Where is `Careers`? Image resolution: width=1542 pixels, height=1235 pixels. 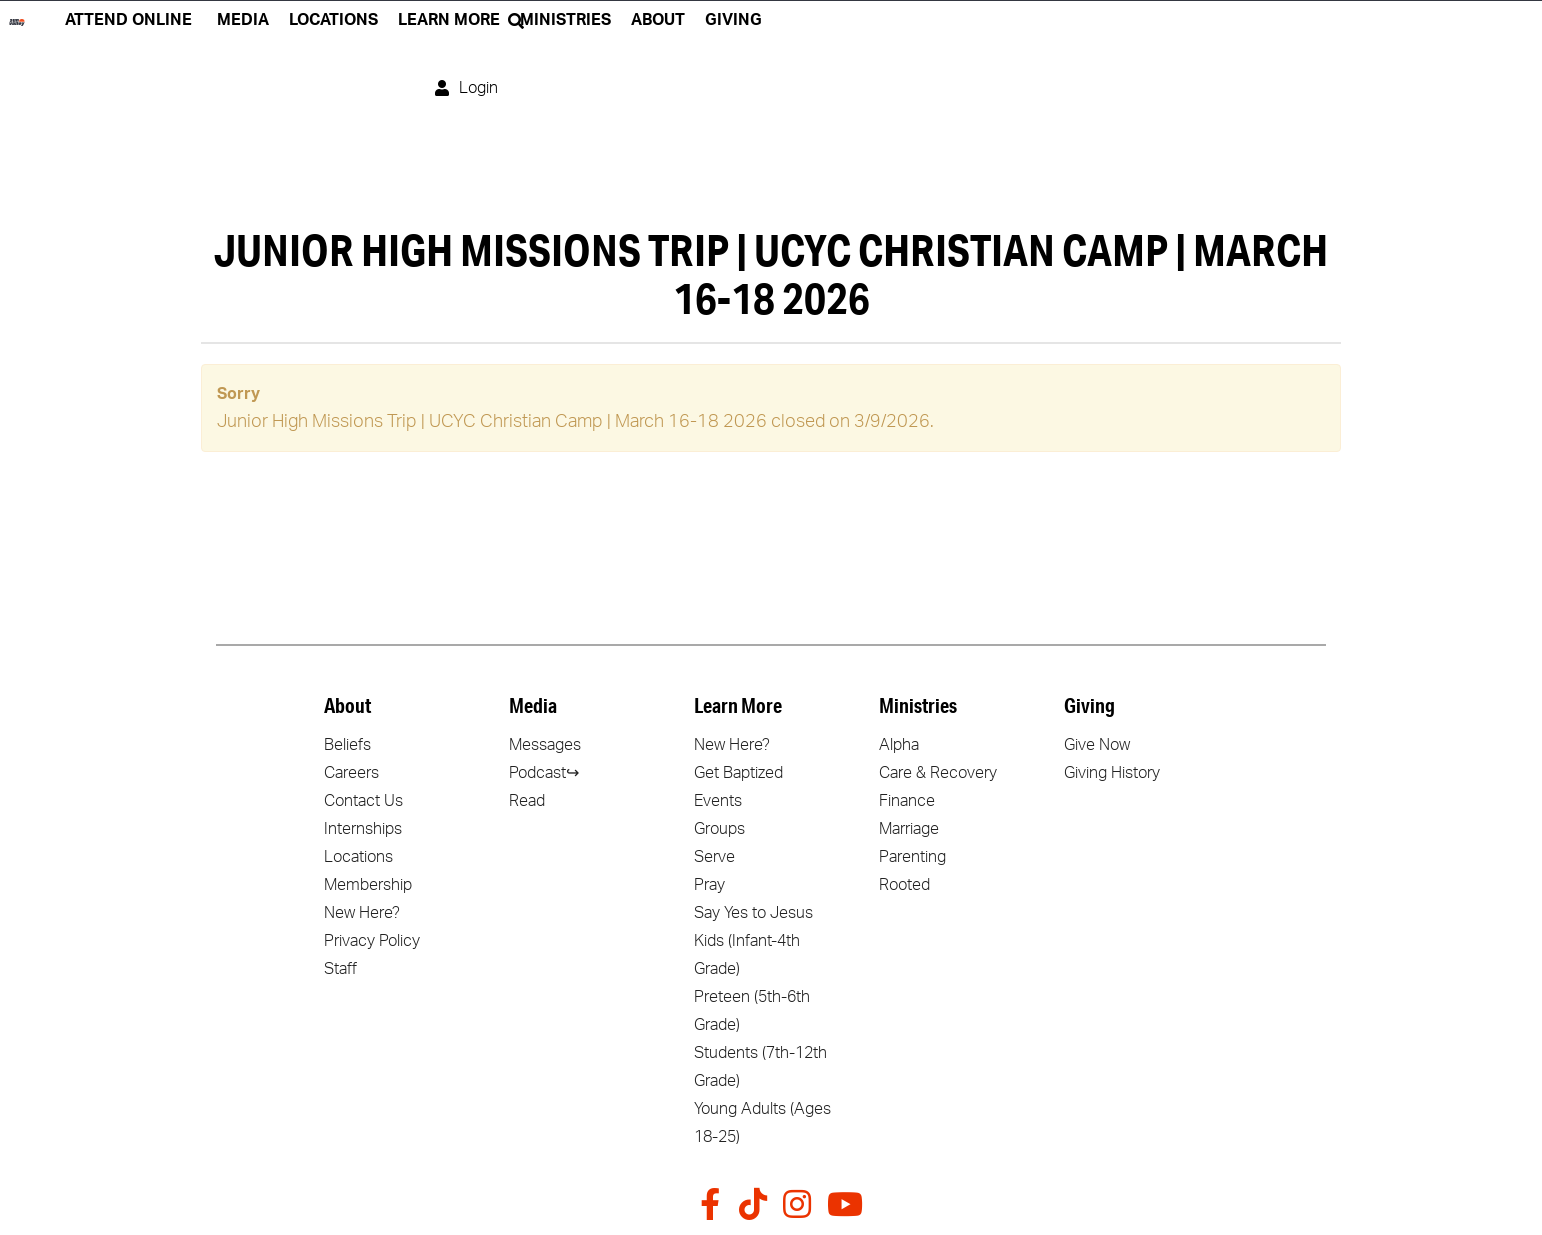
Careers is located at coordinates (351, 773).